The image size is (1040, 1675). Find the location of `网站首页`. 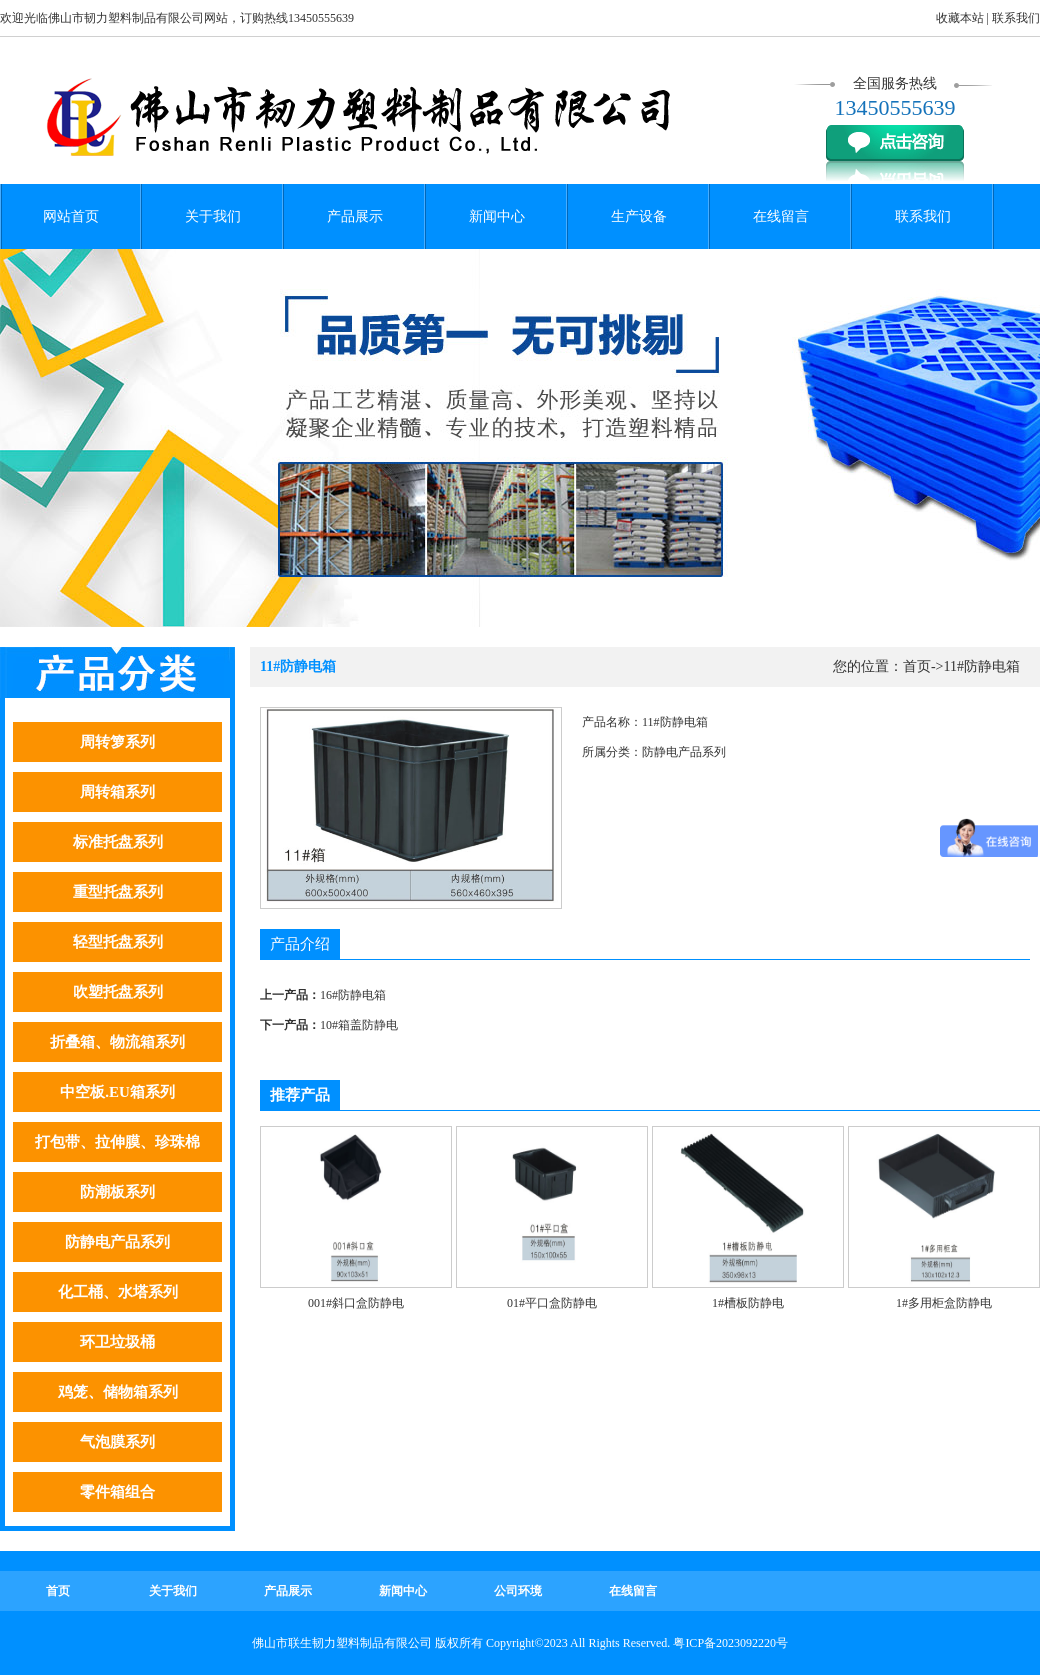

网站首页 is located at coordinates (71, 216).